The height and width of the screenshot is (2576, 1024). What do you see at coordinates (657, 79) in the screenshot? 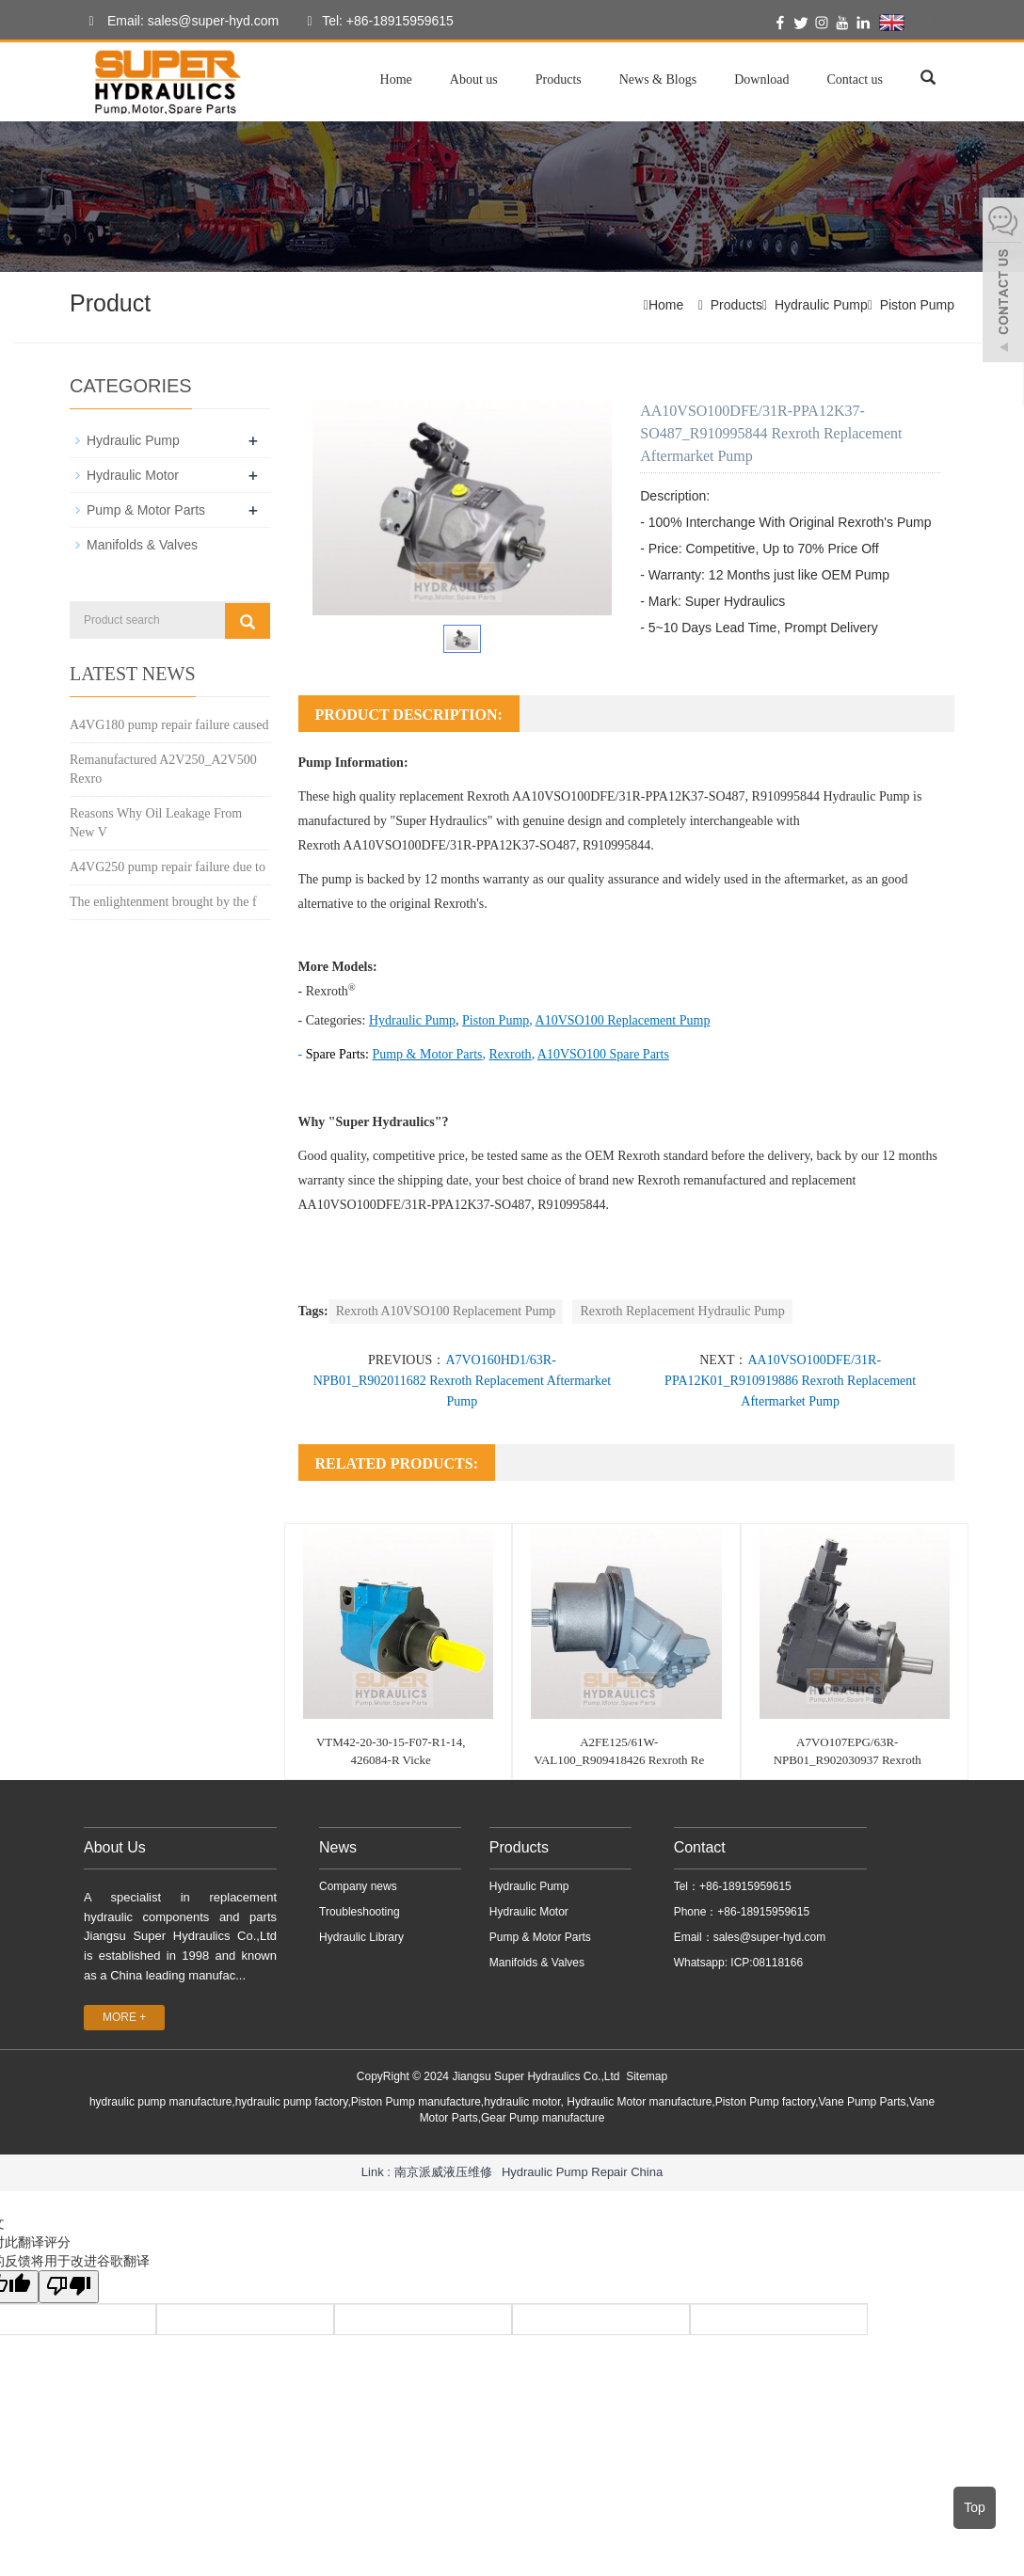
I see `News & Blogs` at bounding box center [657, 79].